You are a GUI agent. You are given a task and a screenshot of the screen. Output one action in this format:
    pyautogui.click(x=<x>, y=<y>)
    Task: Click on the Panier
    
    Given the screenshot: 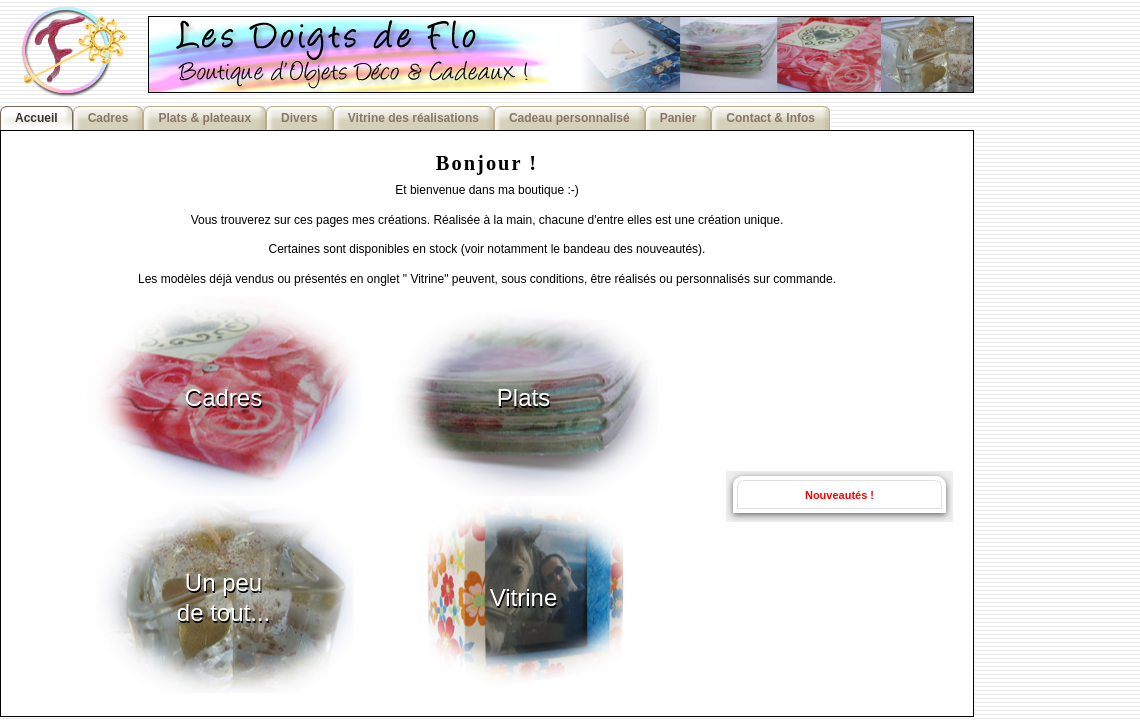 What is the action you would take?
    pyautogui.click(x=678, y=118)
    